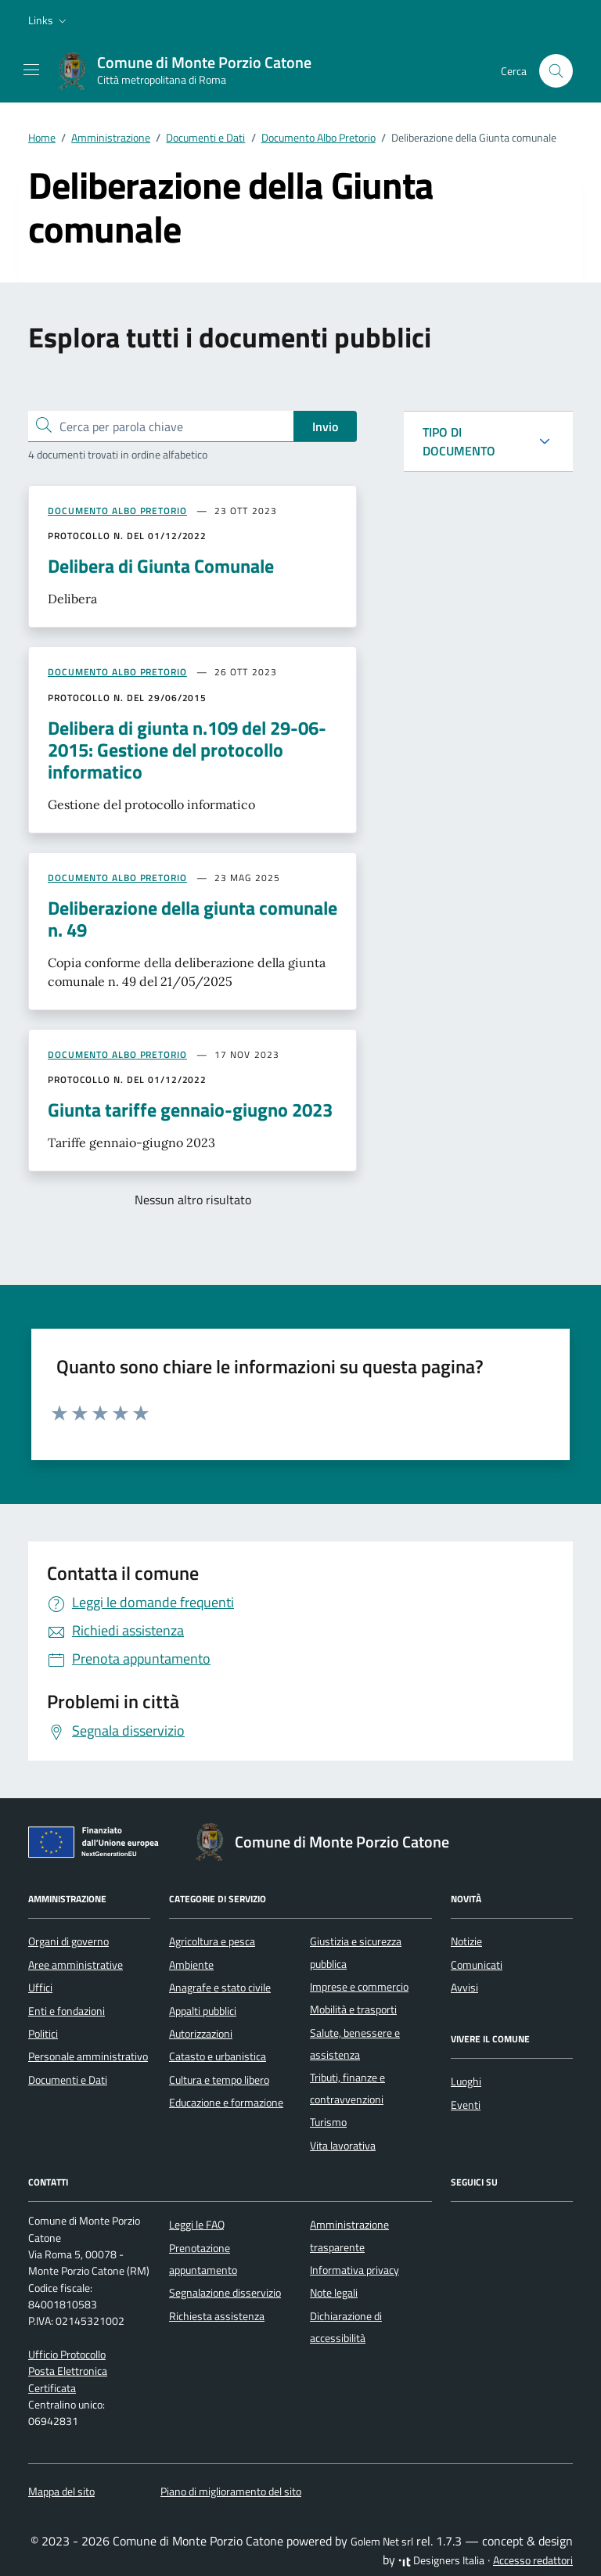 This screenshot has width=601, height=2576. What do you see at coordinates (354, 2270) in the screenshot?
I see `Informativa privacy` at bounding box center [354, 2270].